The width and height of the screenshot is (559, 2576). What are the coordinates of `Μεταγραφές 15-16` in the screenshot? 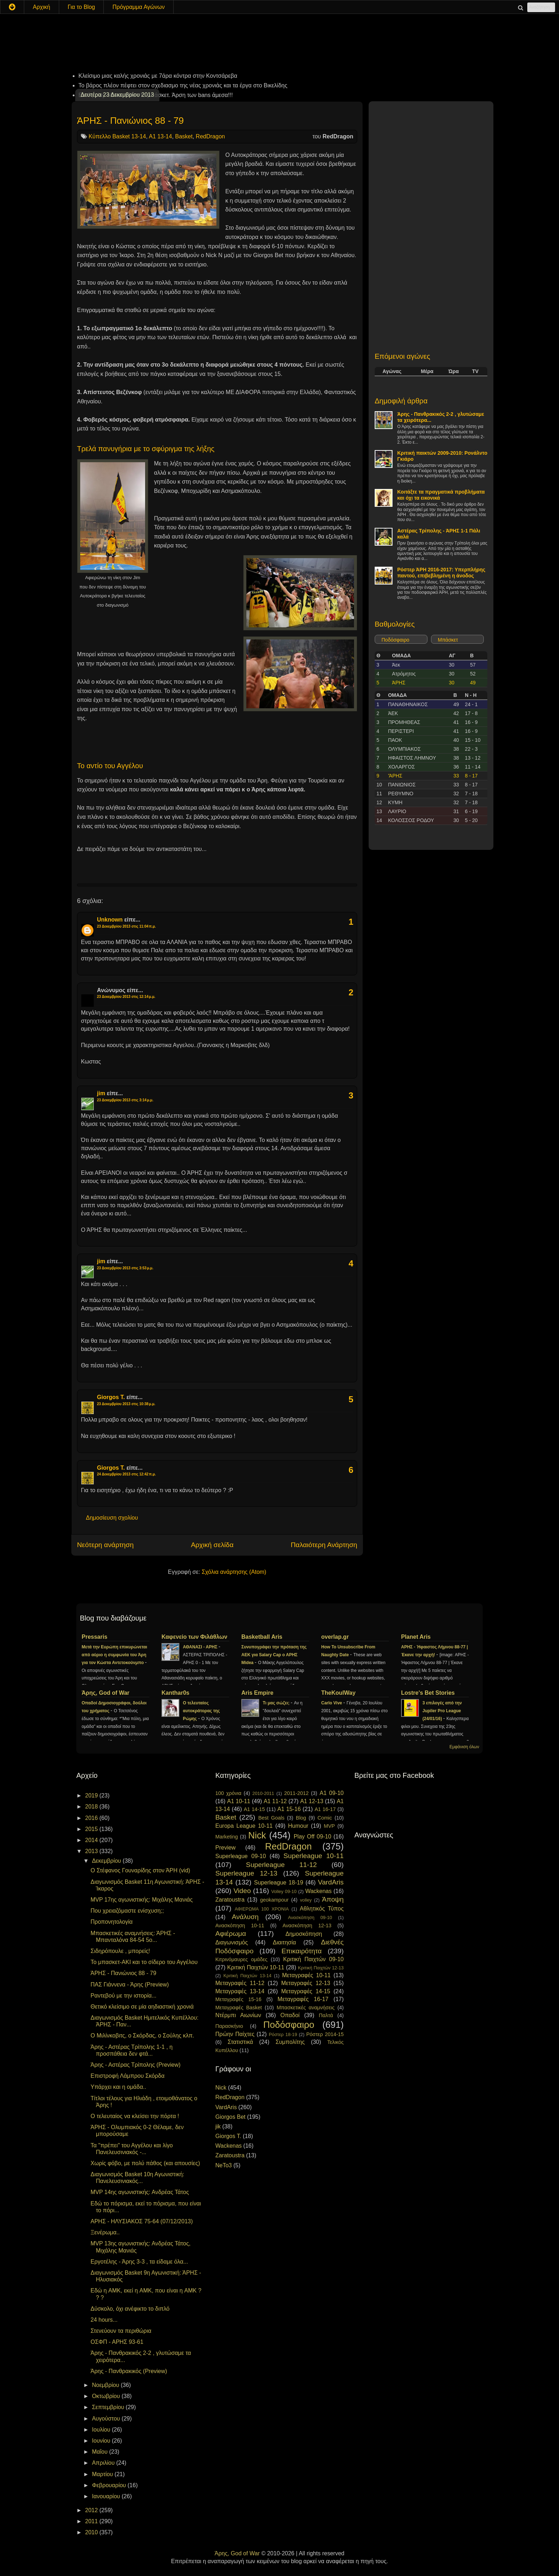 It's located at (238, 1999).